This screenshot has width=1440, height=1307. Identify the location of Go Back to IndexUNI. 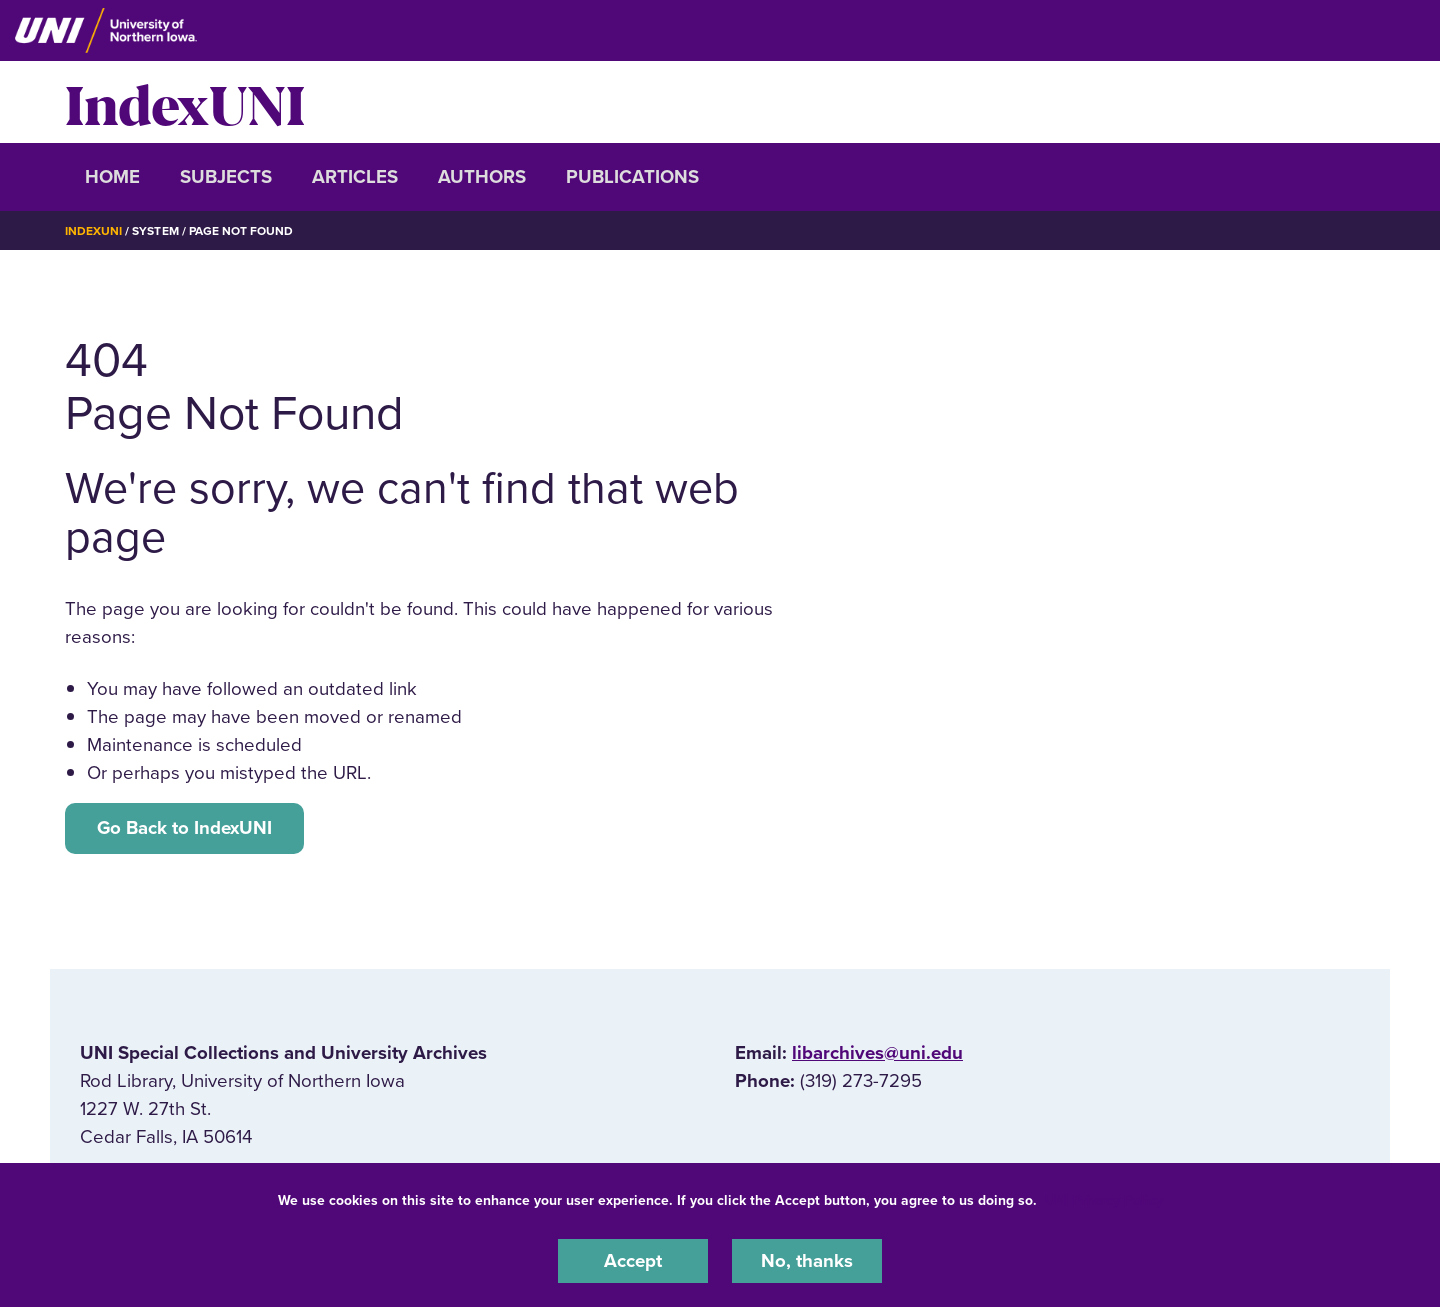
(184, 828).